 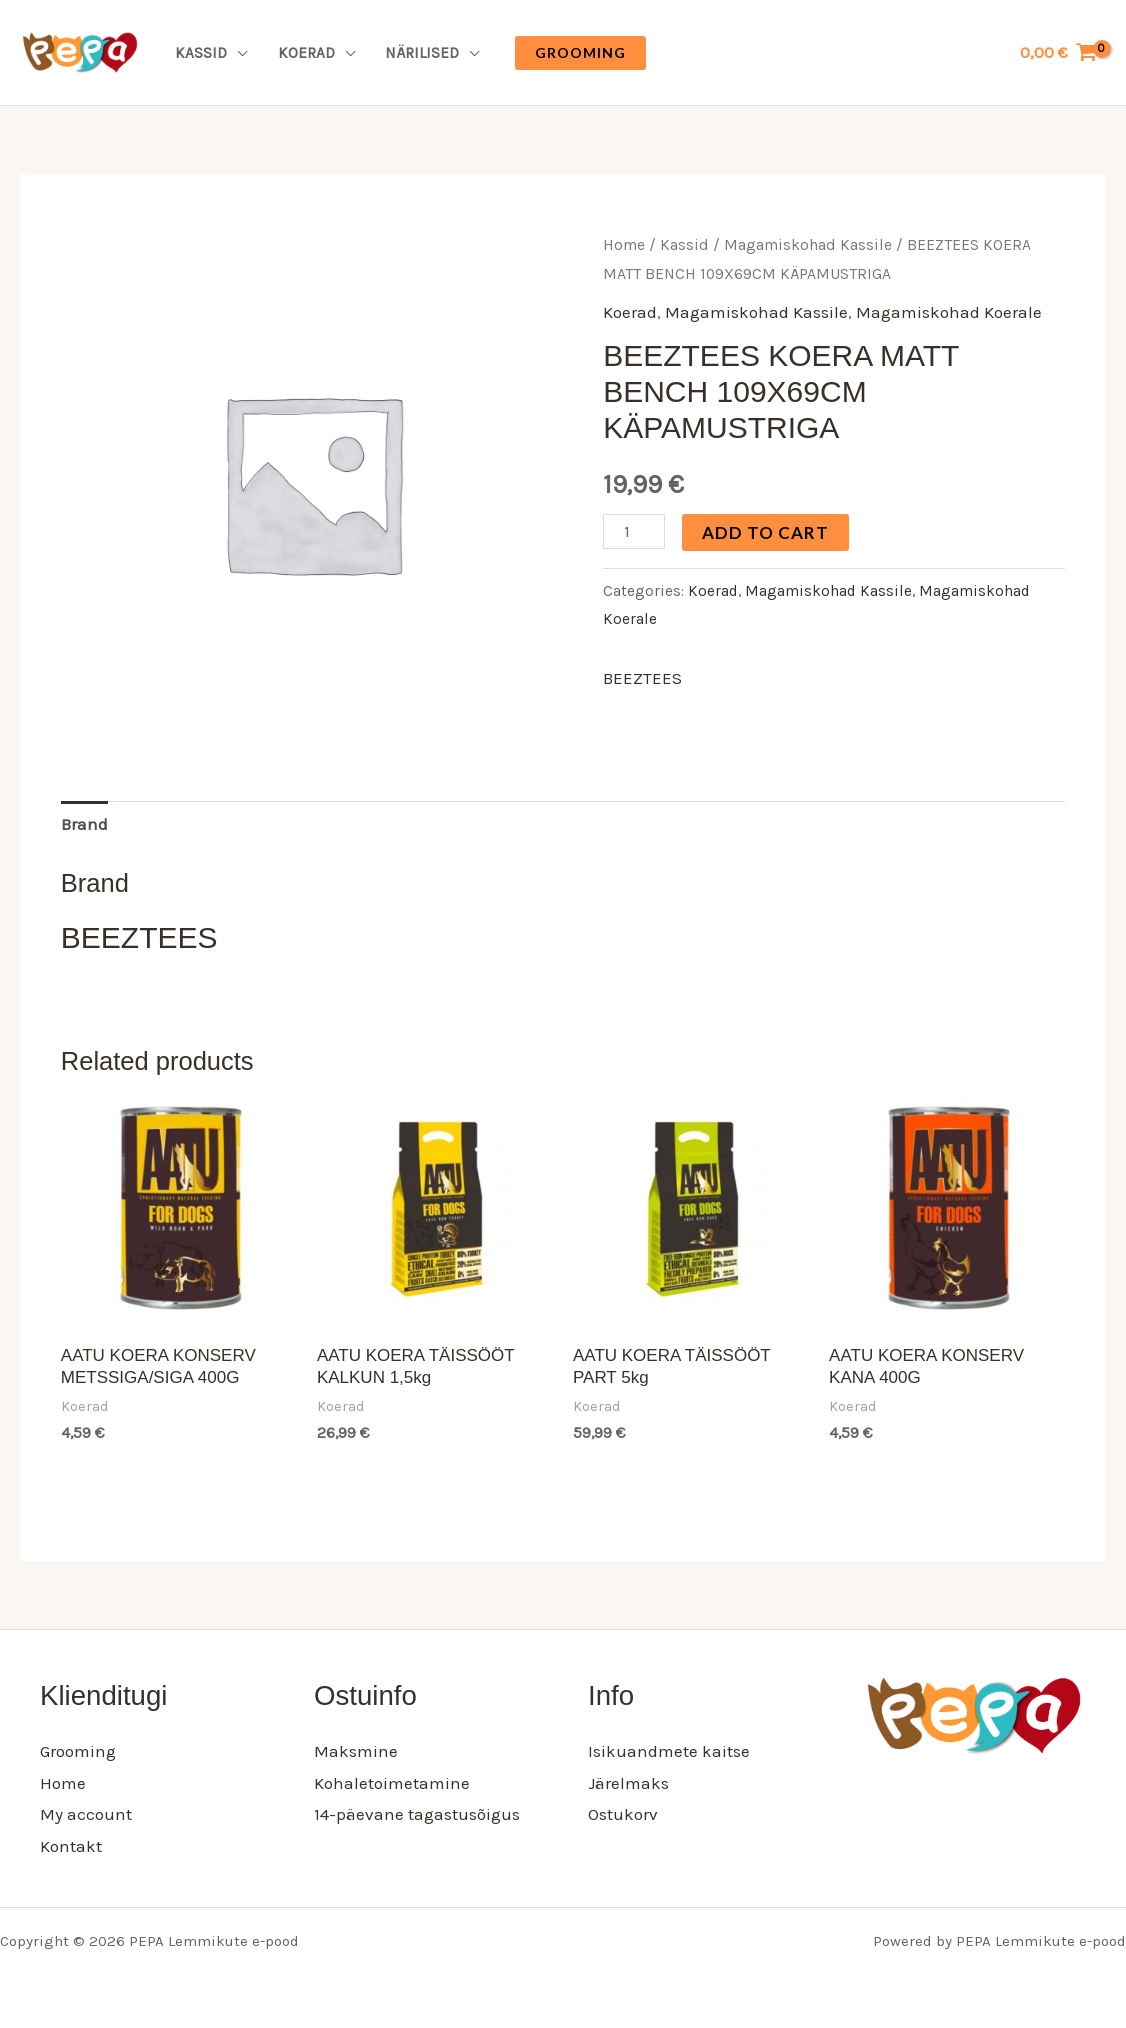 I want to click on Isikuandmete kaitse, so click(x=669, y=1751).